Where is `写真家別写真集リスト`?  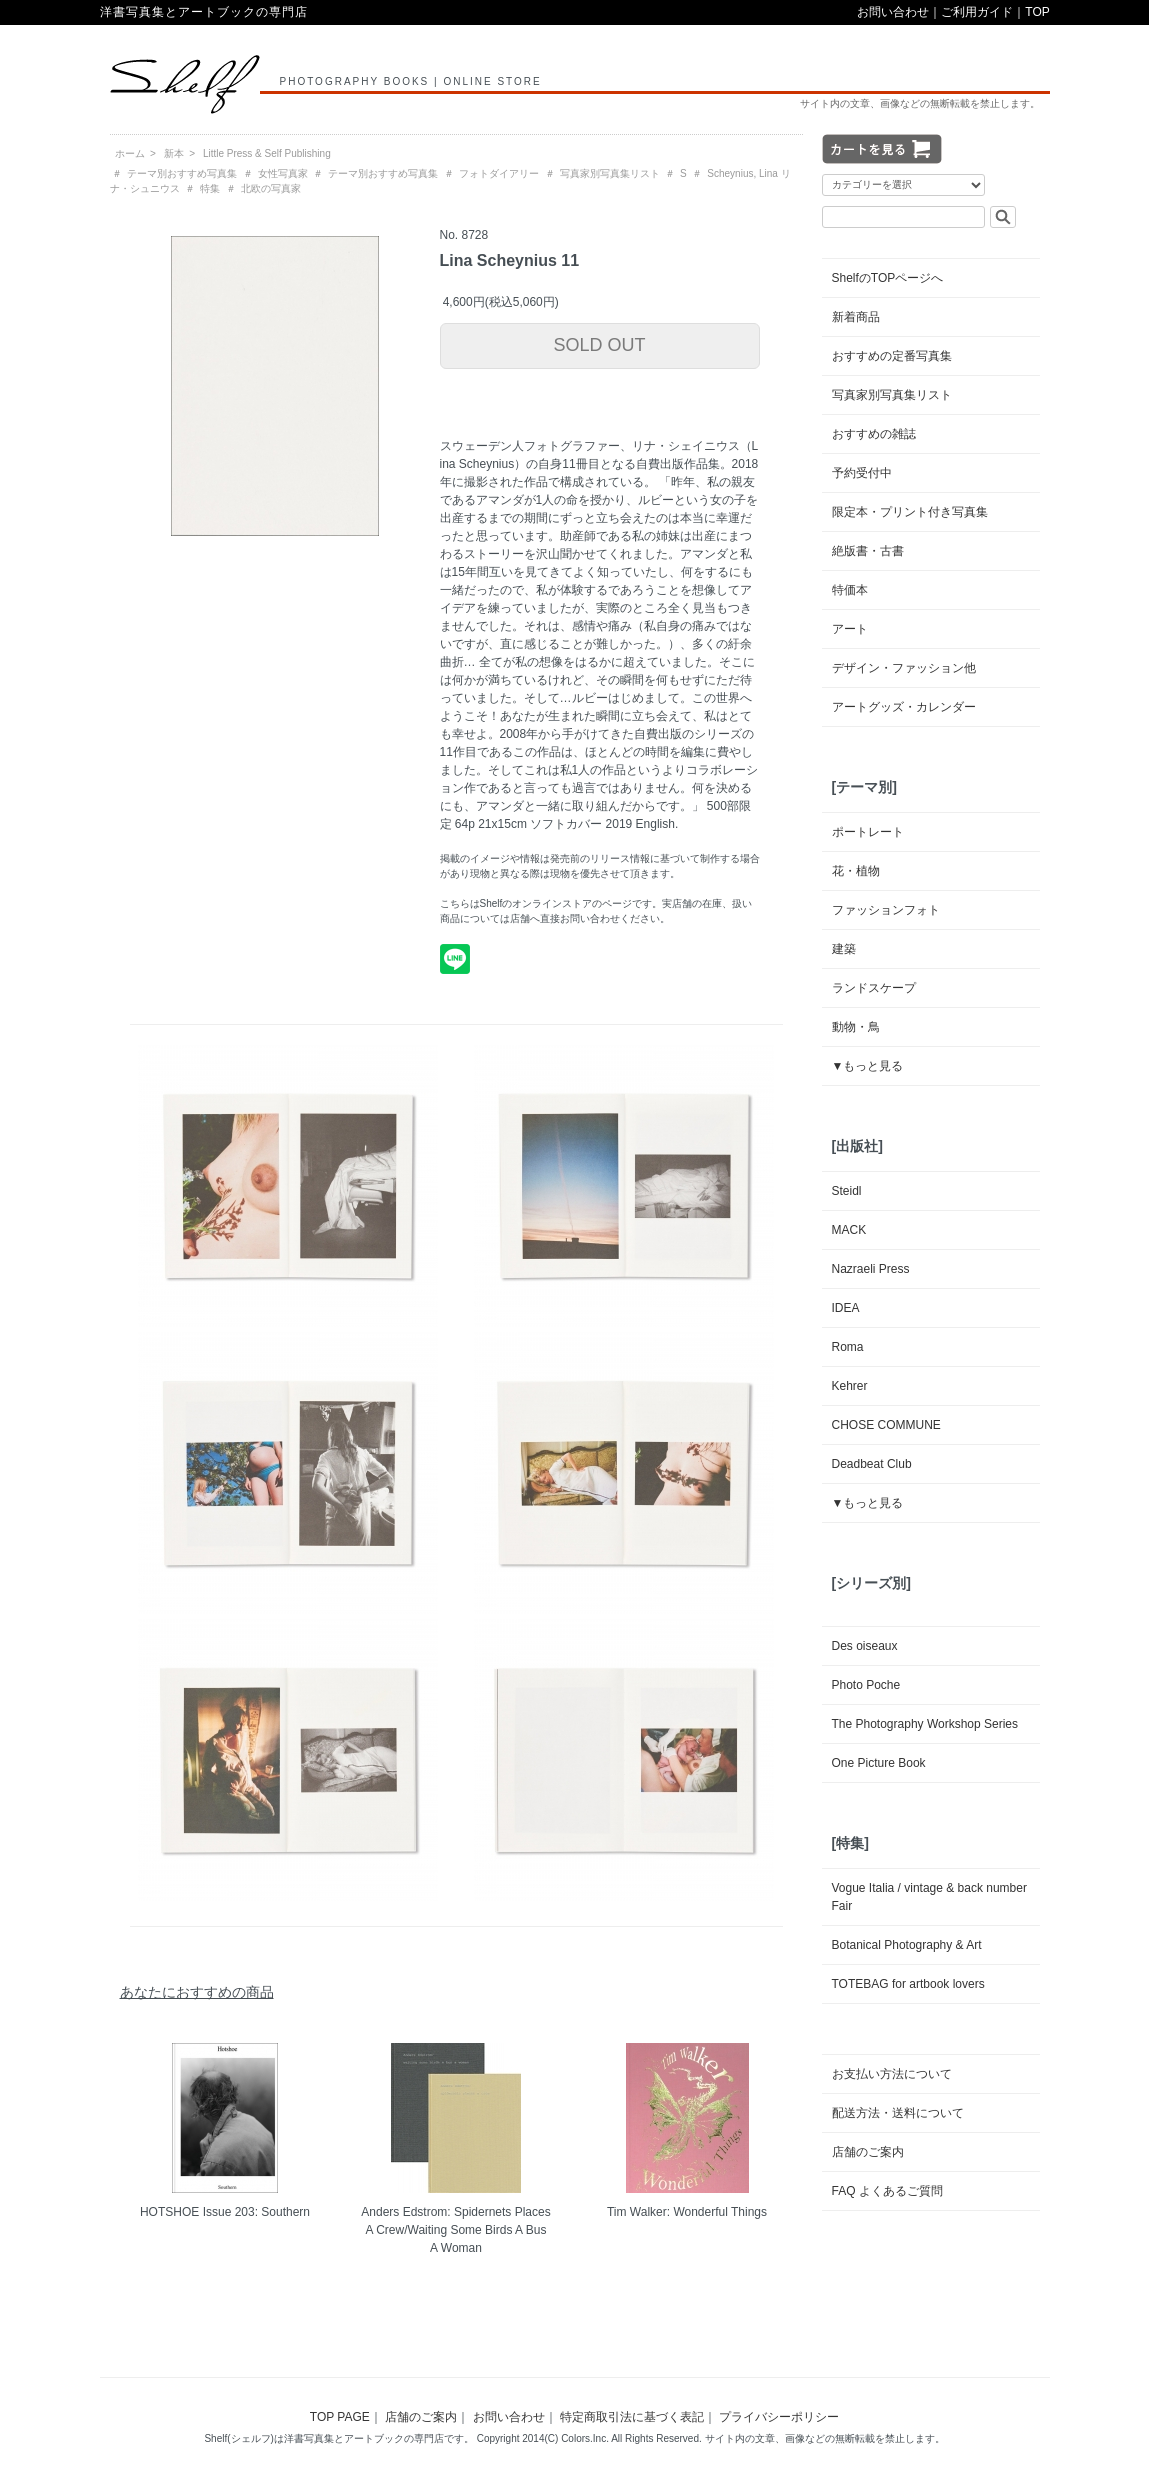
写真家別写真集リスト is located at coordinates (610, 173).